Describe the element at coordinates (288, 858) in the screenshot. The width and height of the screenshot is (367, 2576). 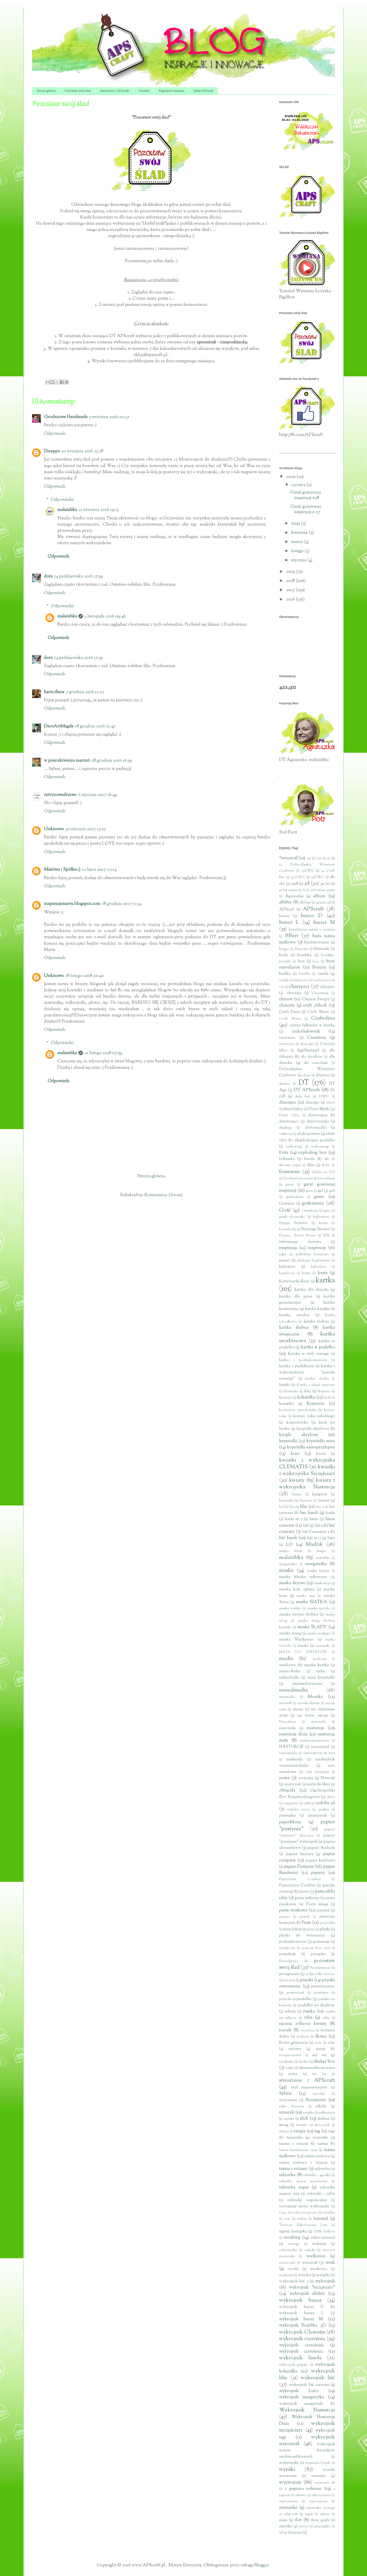
I see `"winorośl` at that location.